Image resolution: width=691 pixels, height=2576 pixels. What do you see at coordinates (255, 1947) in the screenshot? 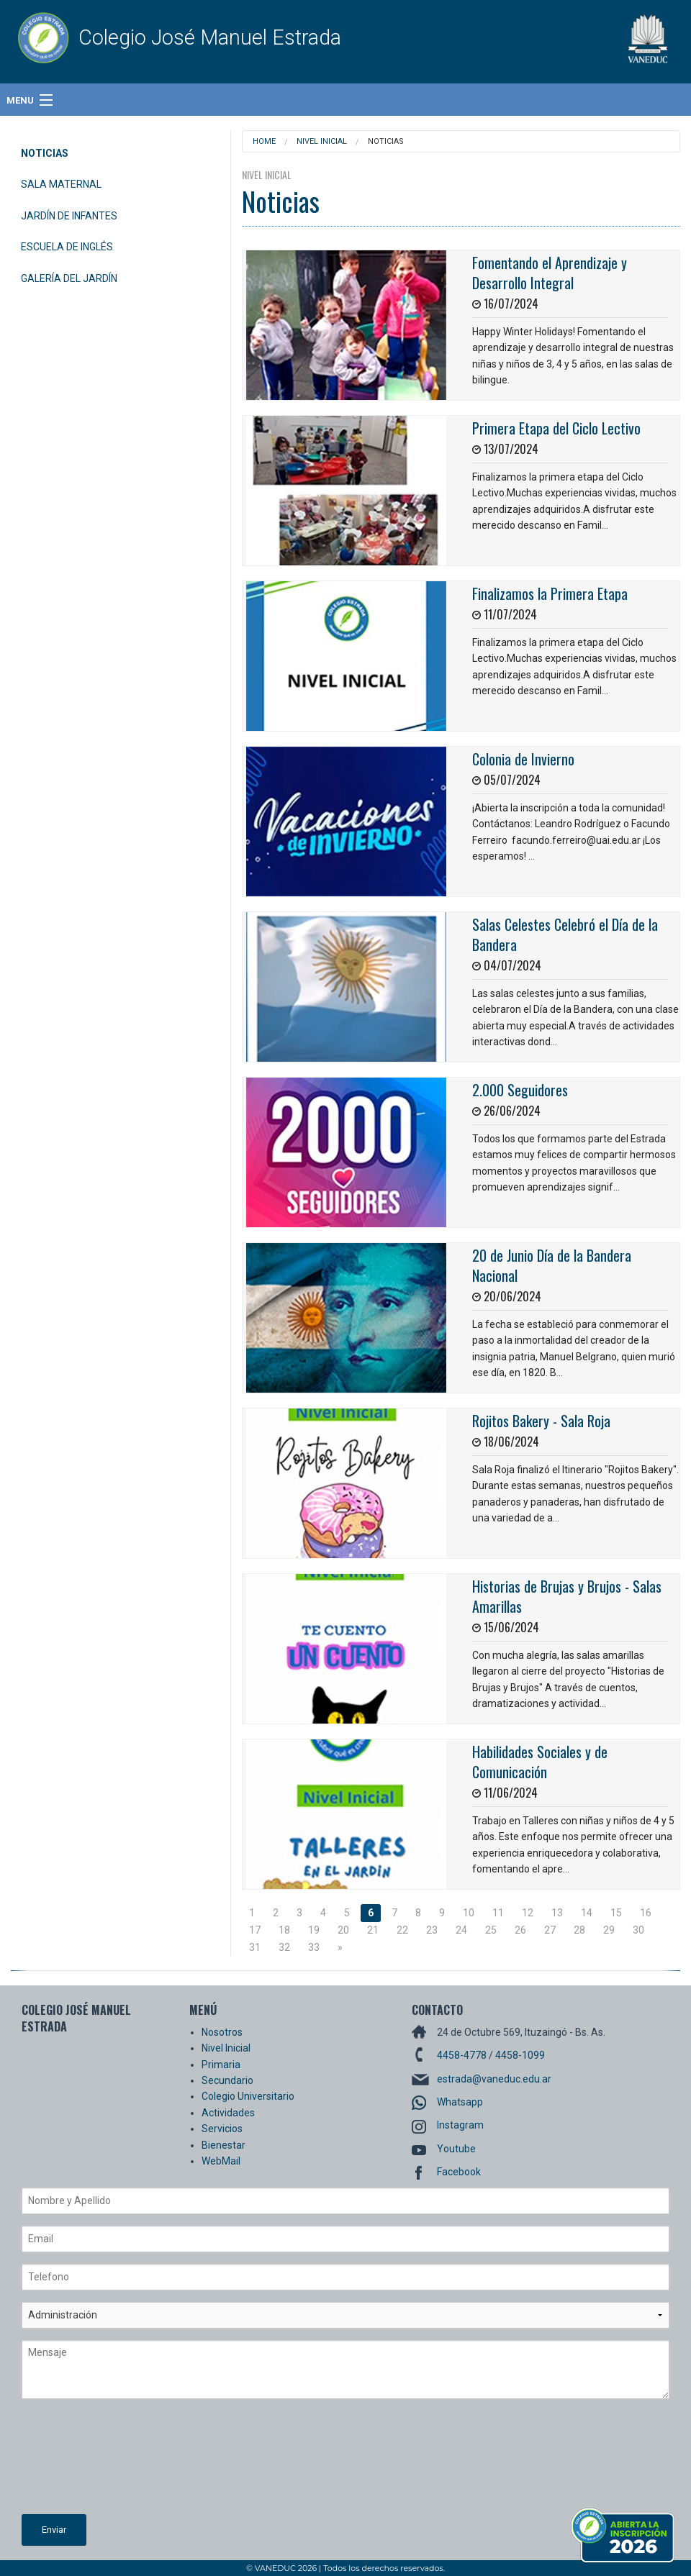
I see `31` at bounding box center [255, 1947].